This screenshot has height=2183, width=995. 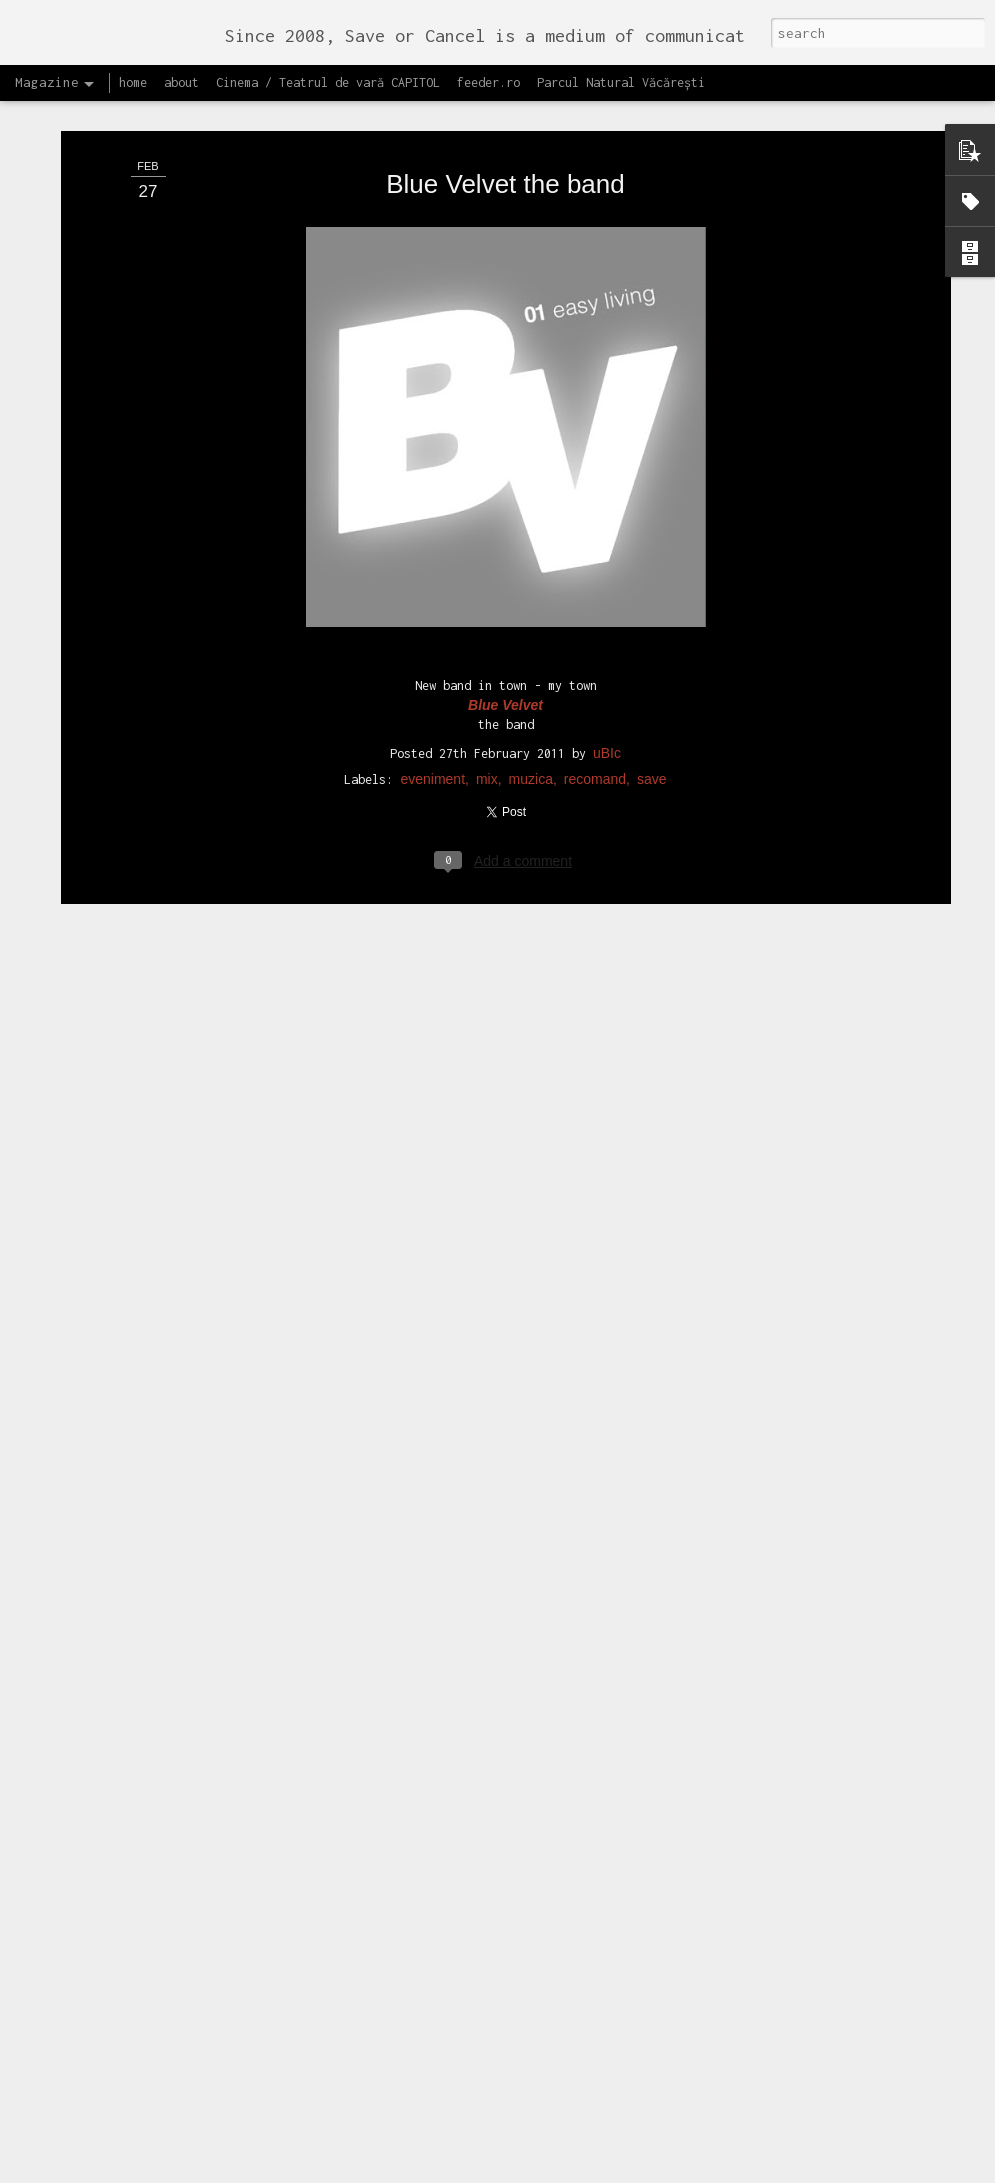 What do you see at coordinates (607, 697) in the screenshot?
I see `uBIc` at bounding box center [607, 697].